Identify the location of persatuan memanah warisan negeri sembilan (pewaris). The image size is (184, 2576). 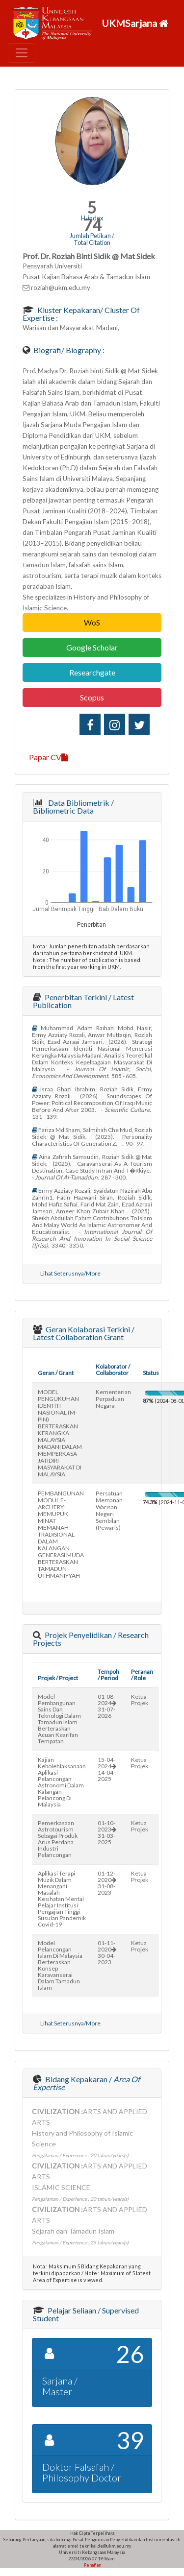
(109, 1510).